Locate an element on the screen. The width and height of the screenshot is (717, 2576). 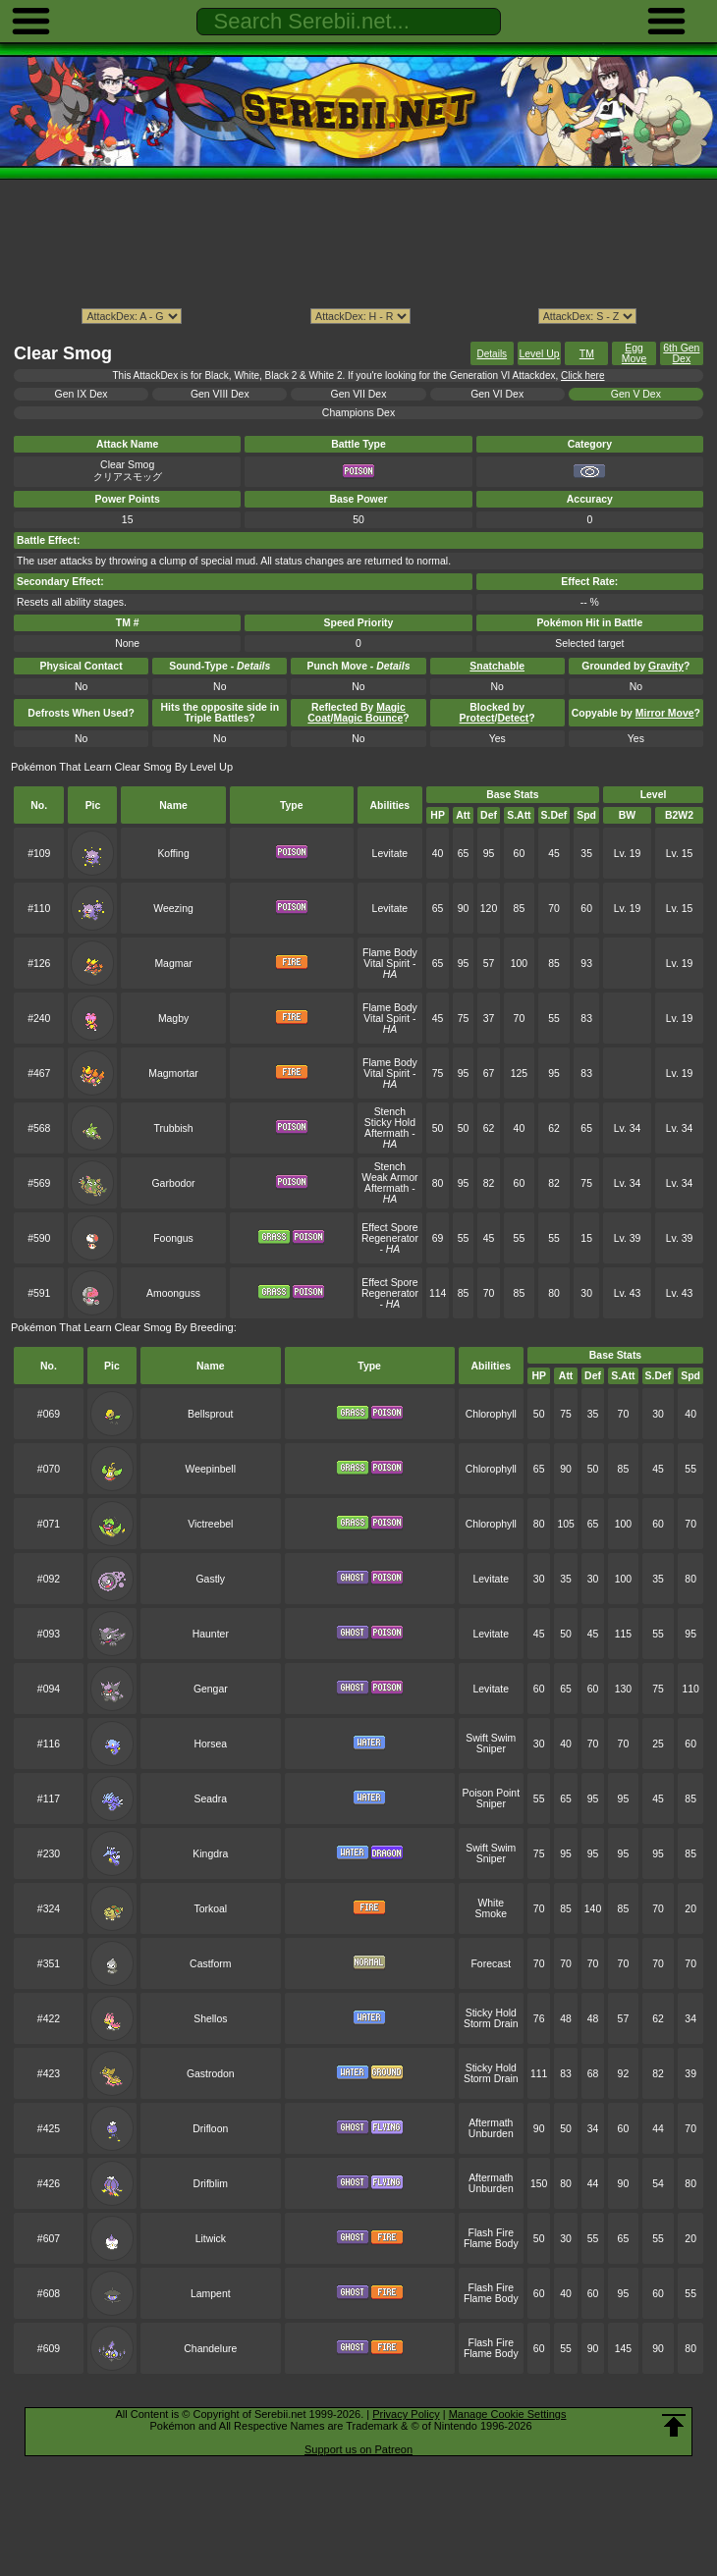
Flash Fire is located at coordinates (491, 2232).